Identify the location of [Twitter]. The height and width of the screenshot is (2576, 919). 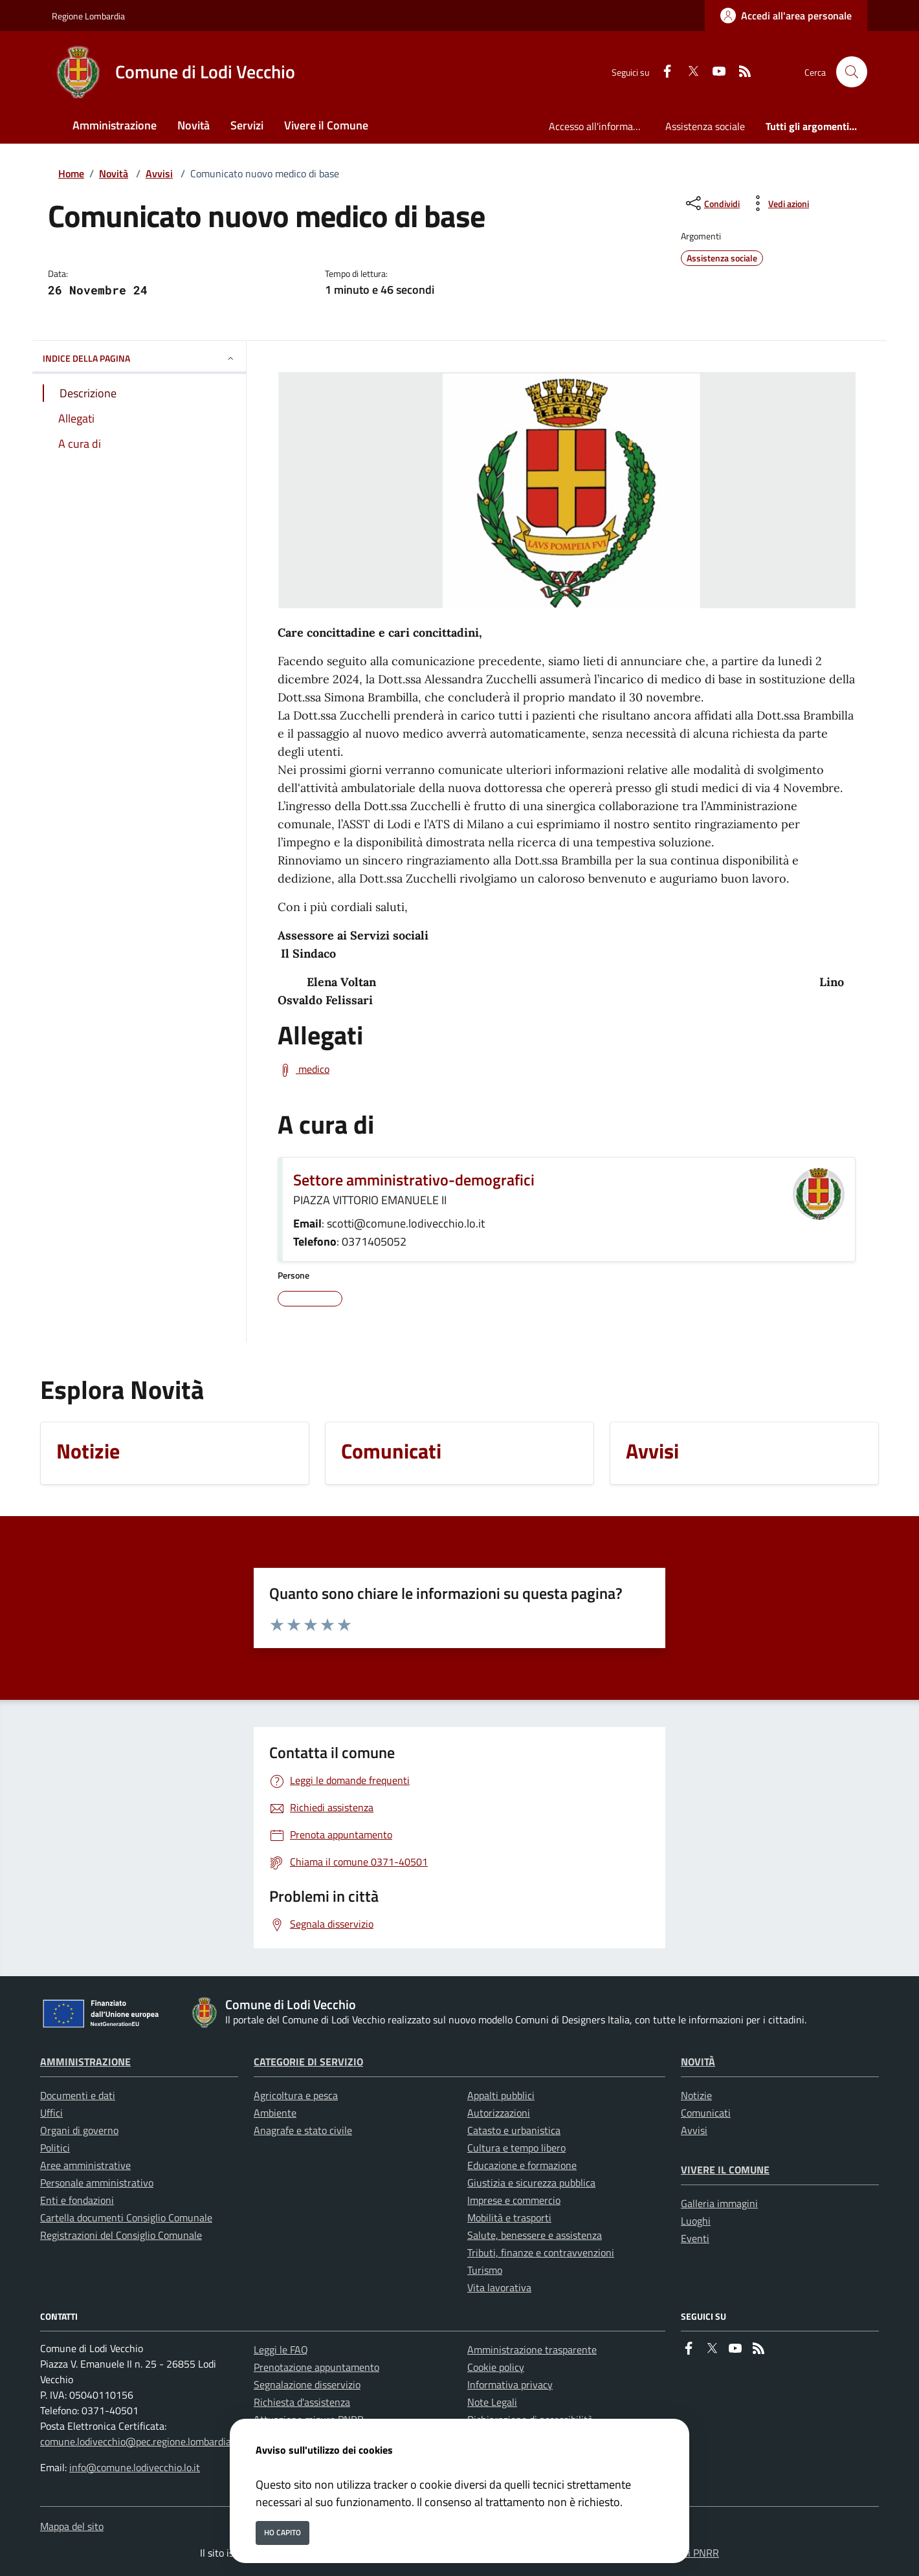
(688, 72).